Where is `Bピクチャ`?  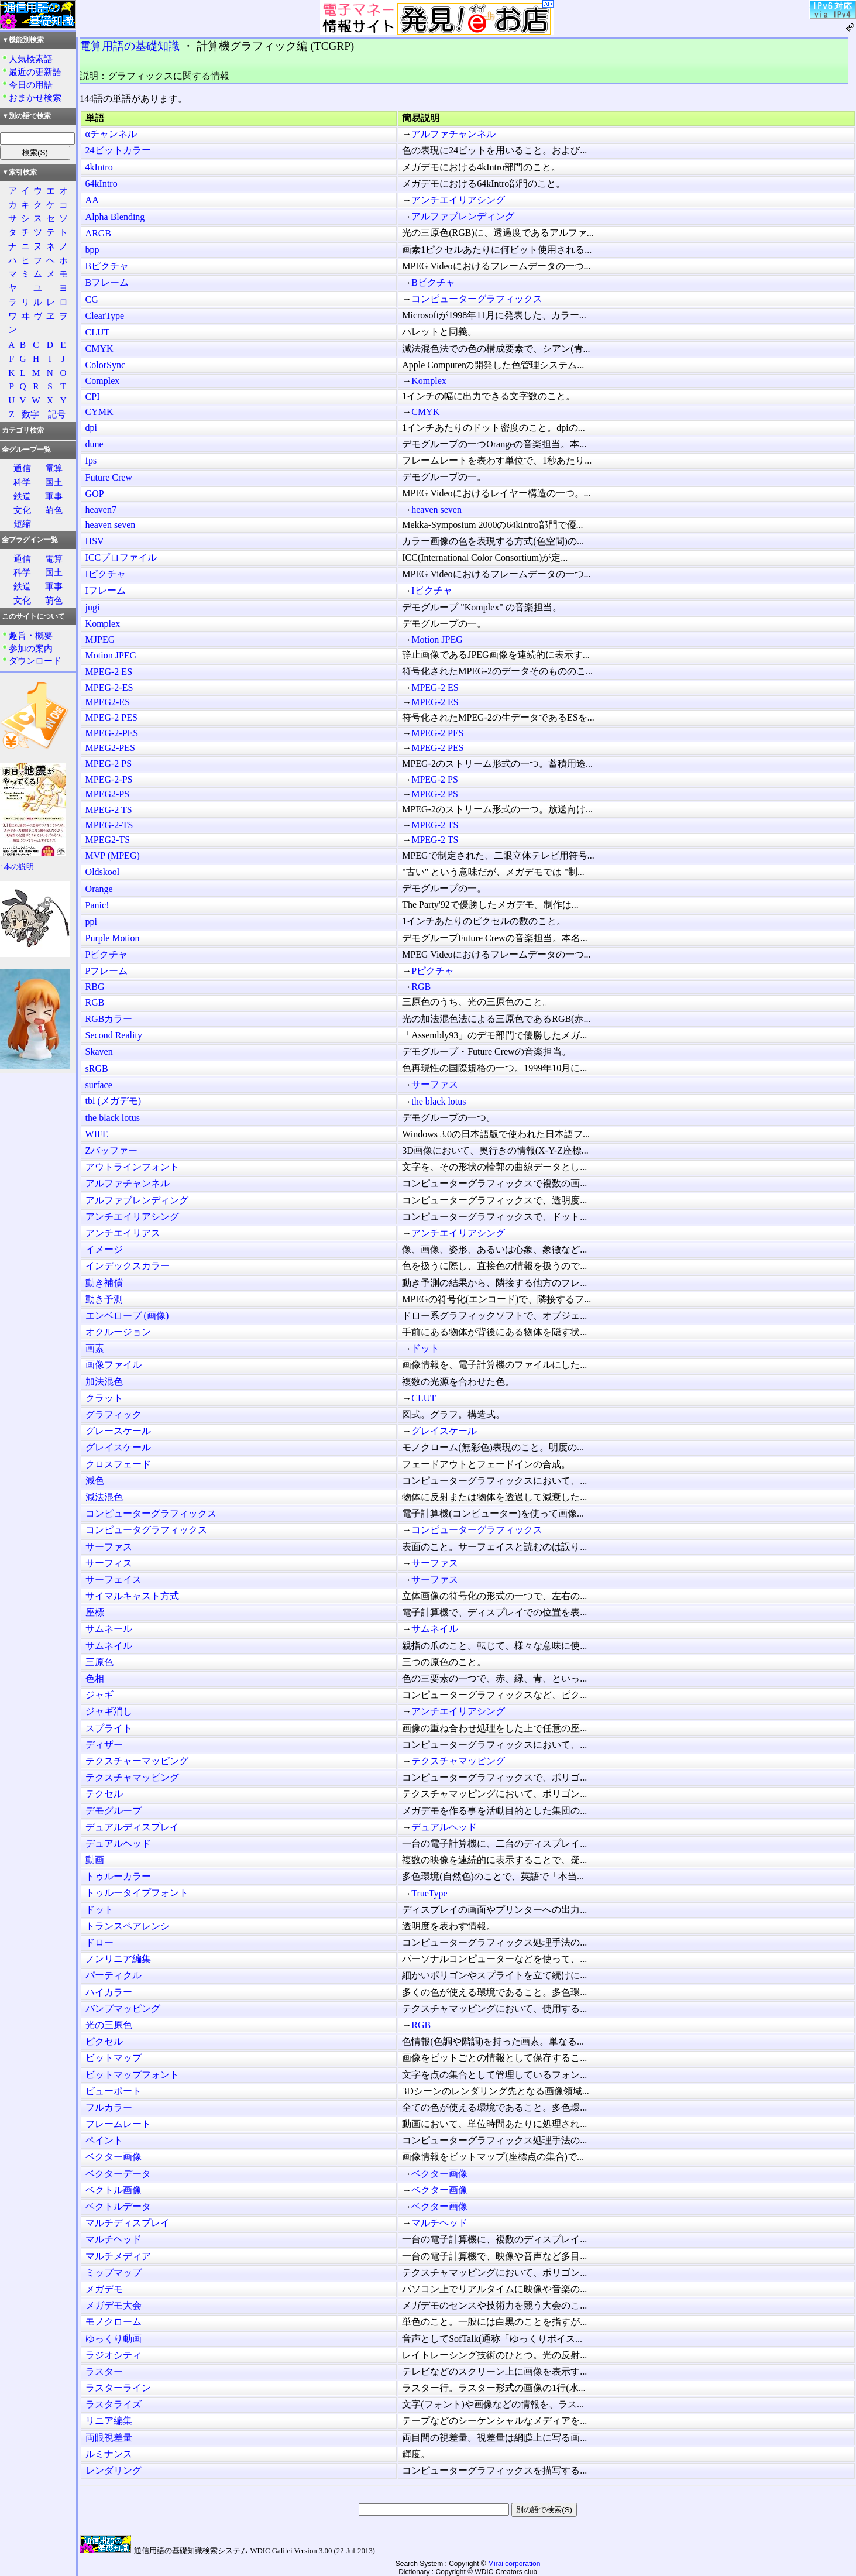
Bピクチャ is located at coordinates (107, 266).